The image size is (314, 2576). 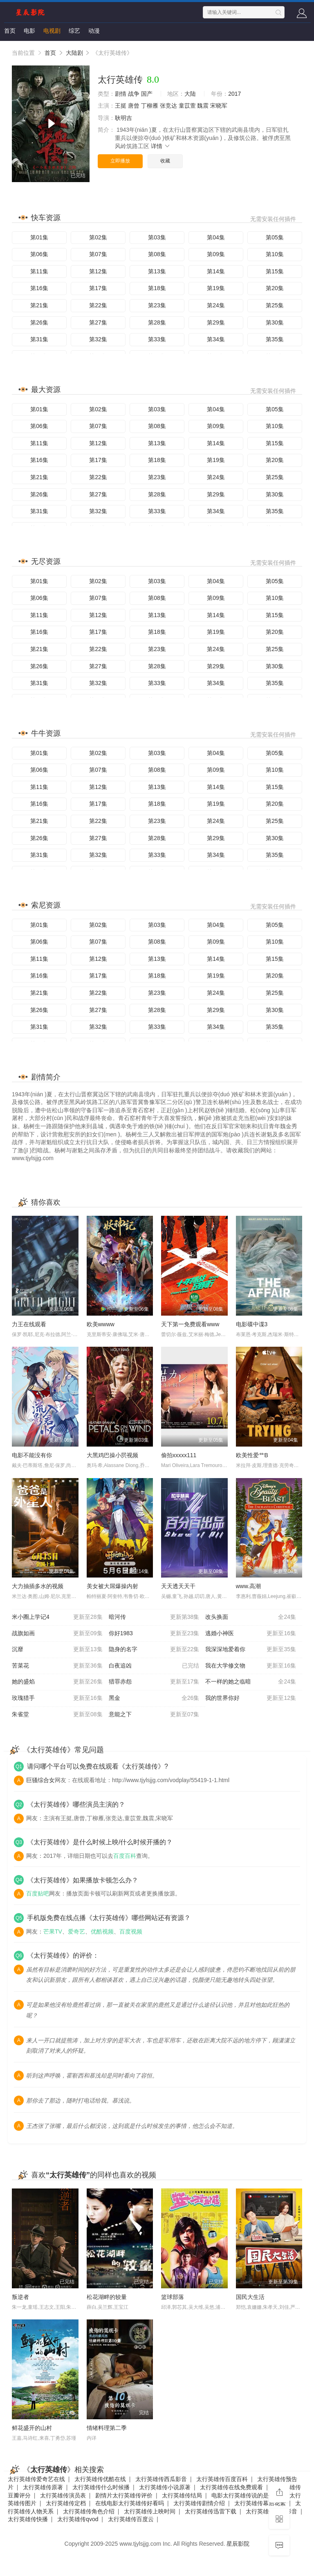 I want to click on 太行英雄传百度百科, so click(x=222, y=2479).